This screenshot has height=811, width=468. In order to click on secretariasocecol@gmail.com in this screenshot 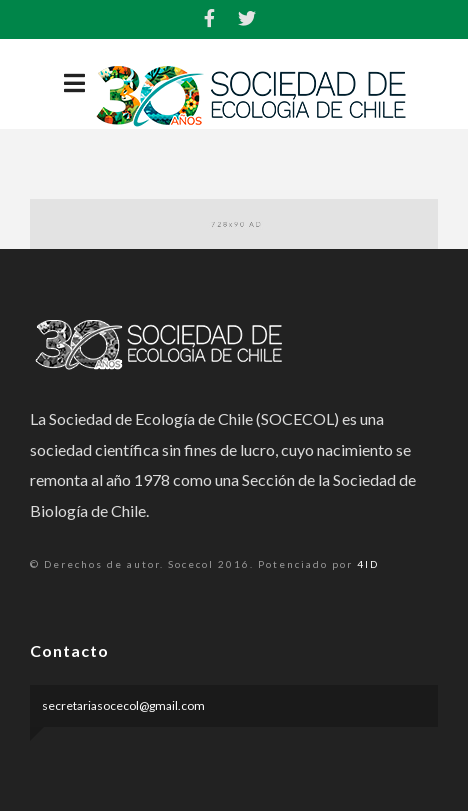, I will do `click(123, 705)`.